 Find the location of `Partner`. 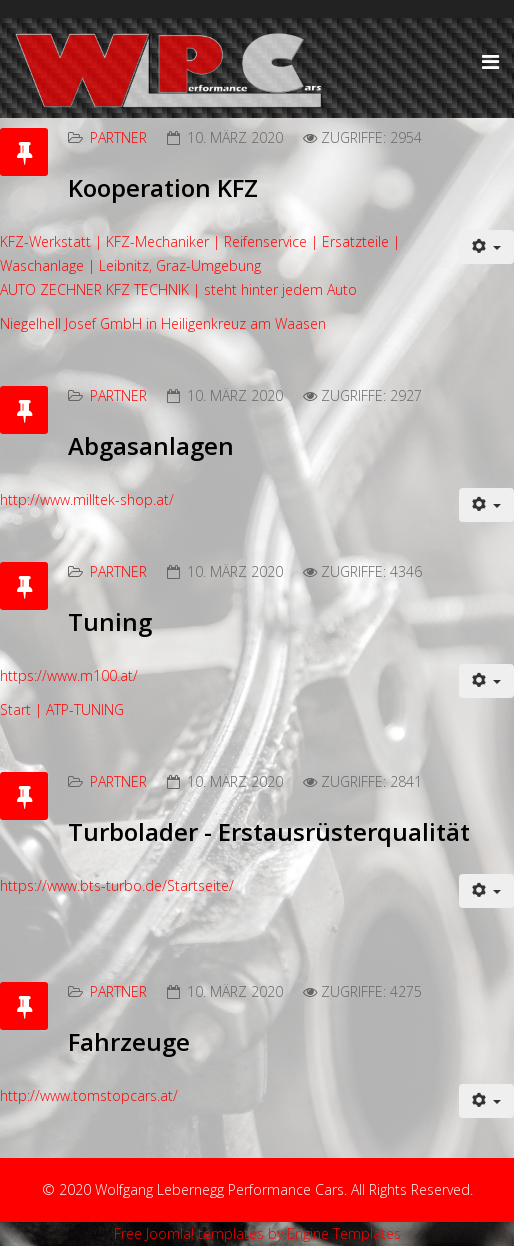

Partner is located at coordinates (118, 137).